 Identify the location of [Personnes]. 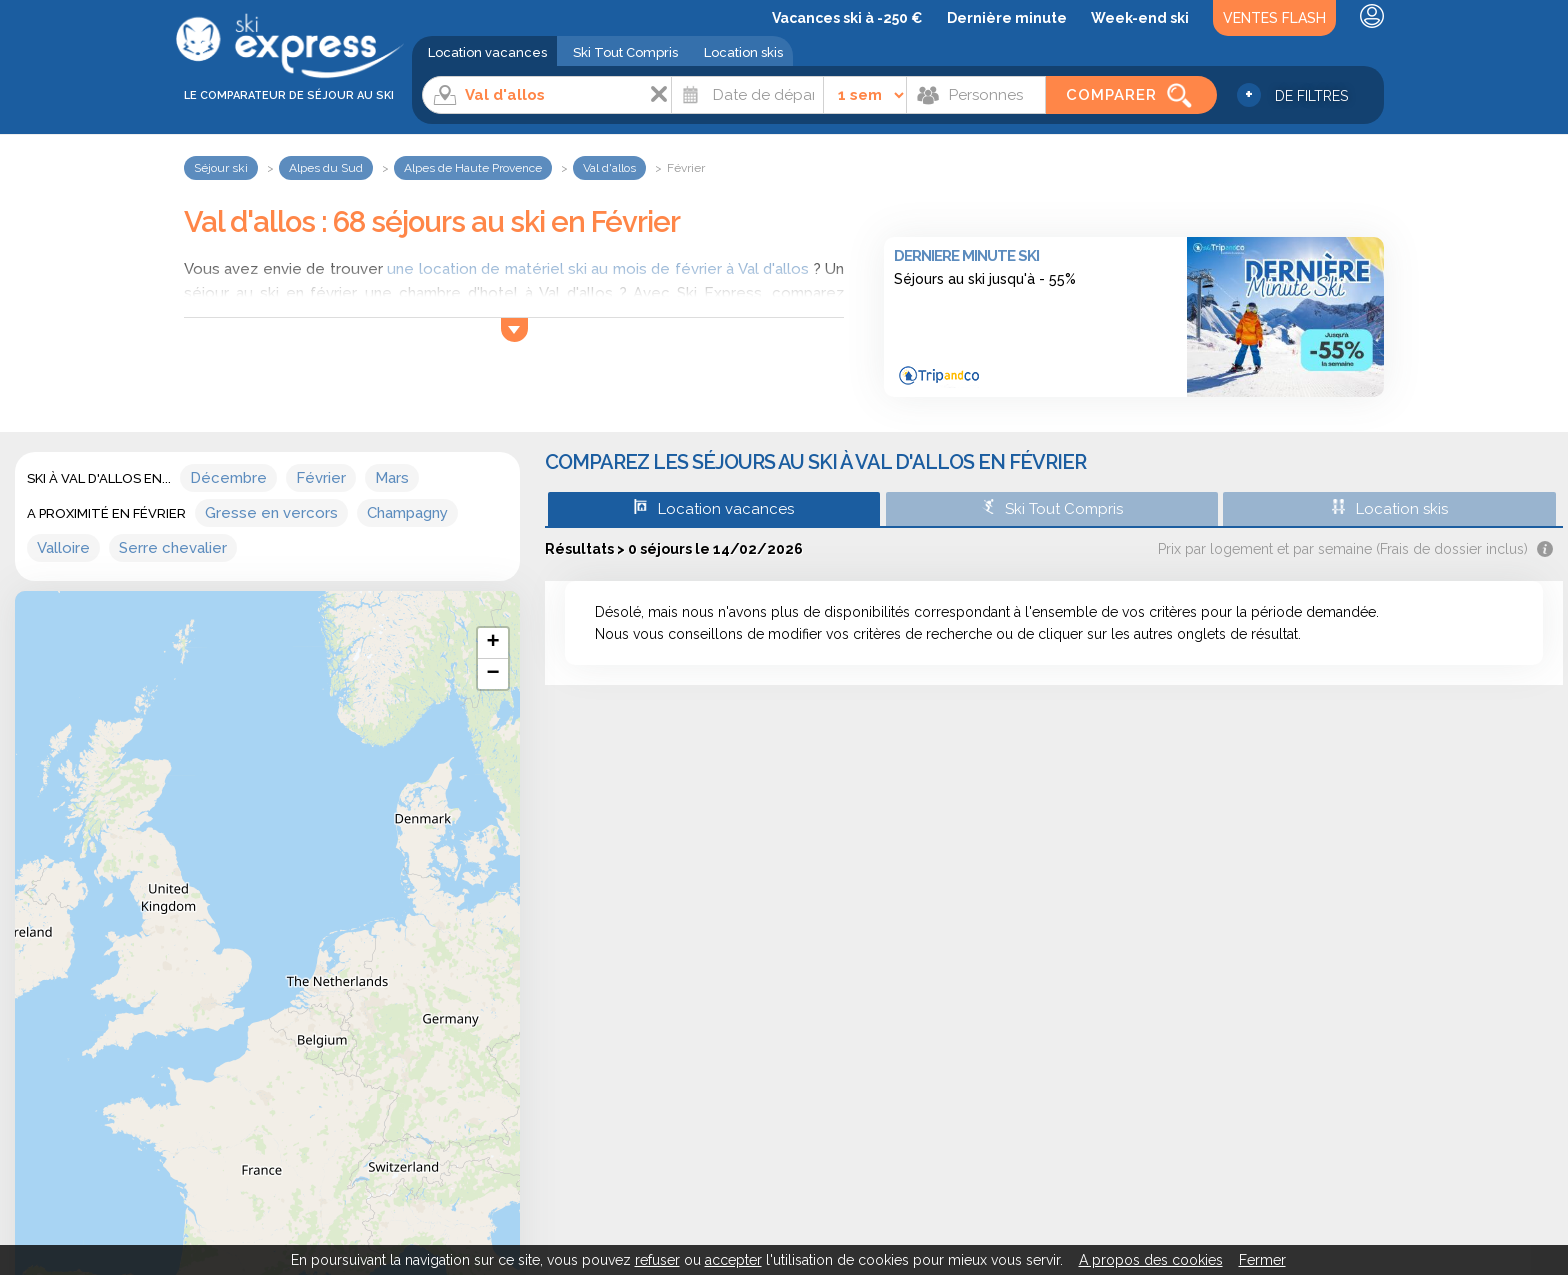
(976, 95).